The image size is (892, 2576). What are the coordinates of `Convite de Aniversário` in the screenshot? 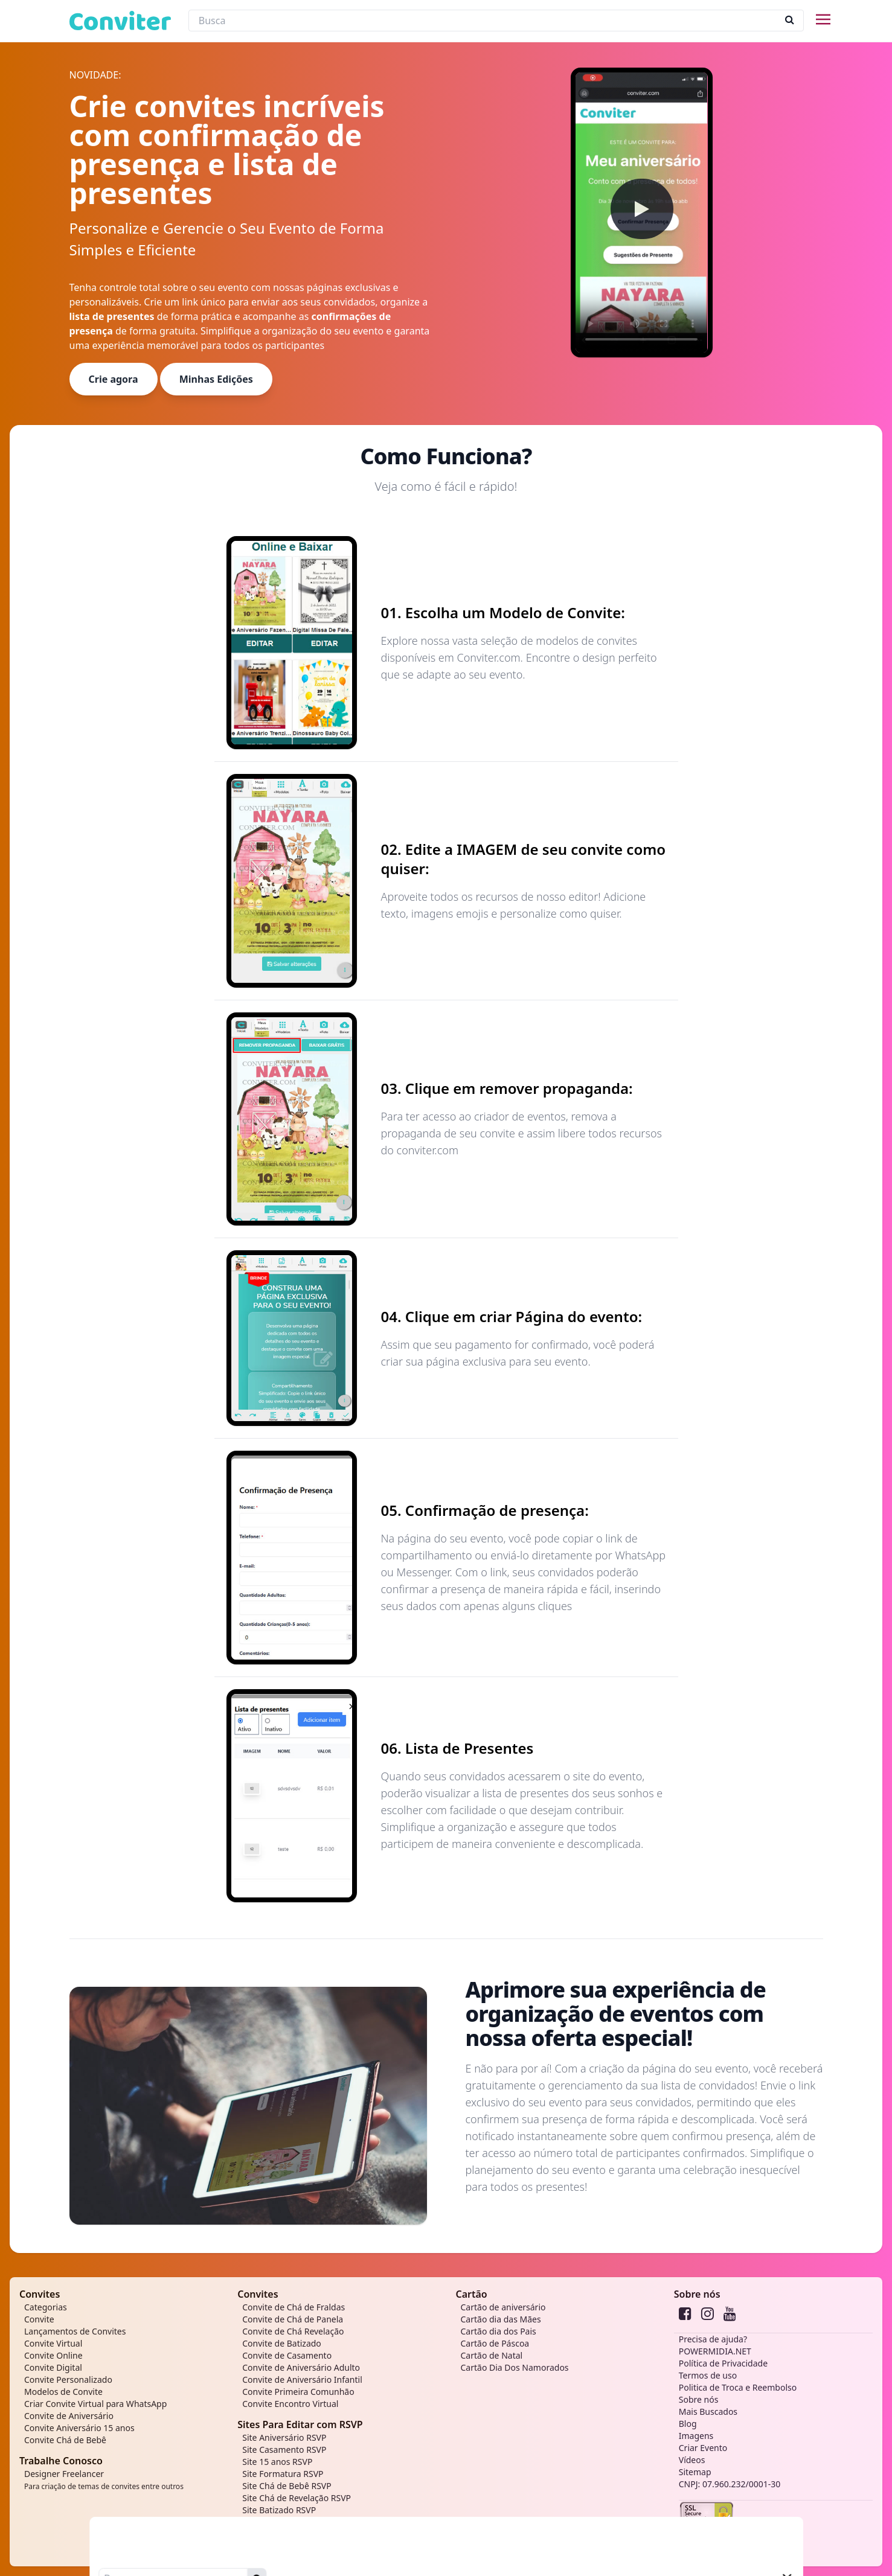 It's located at (69, 2415).